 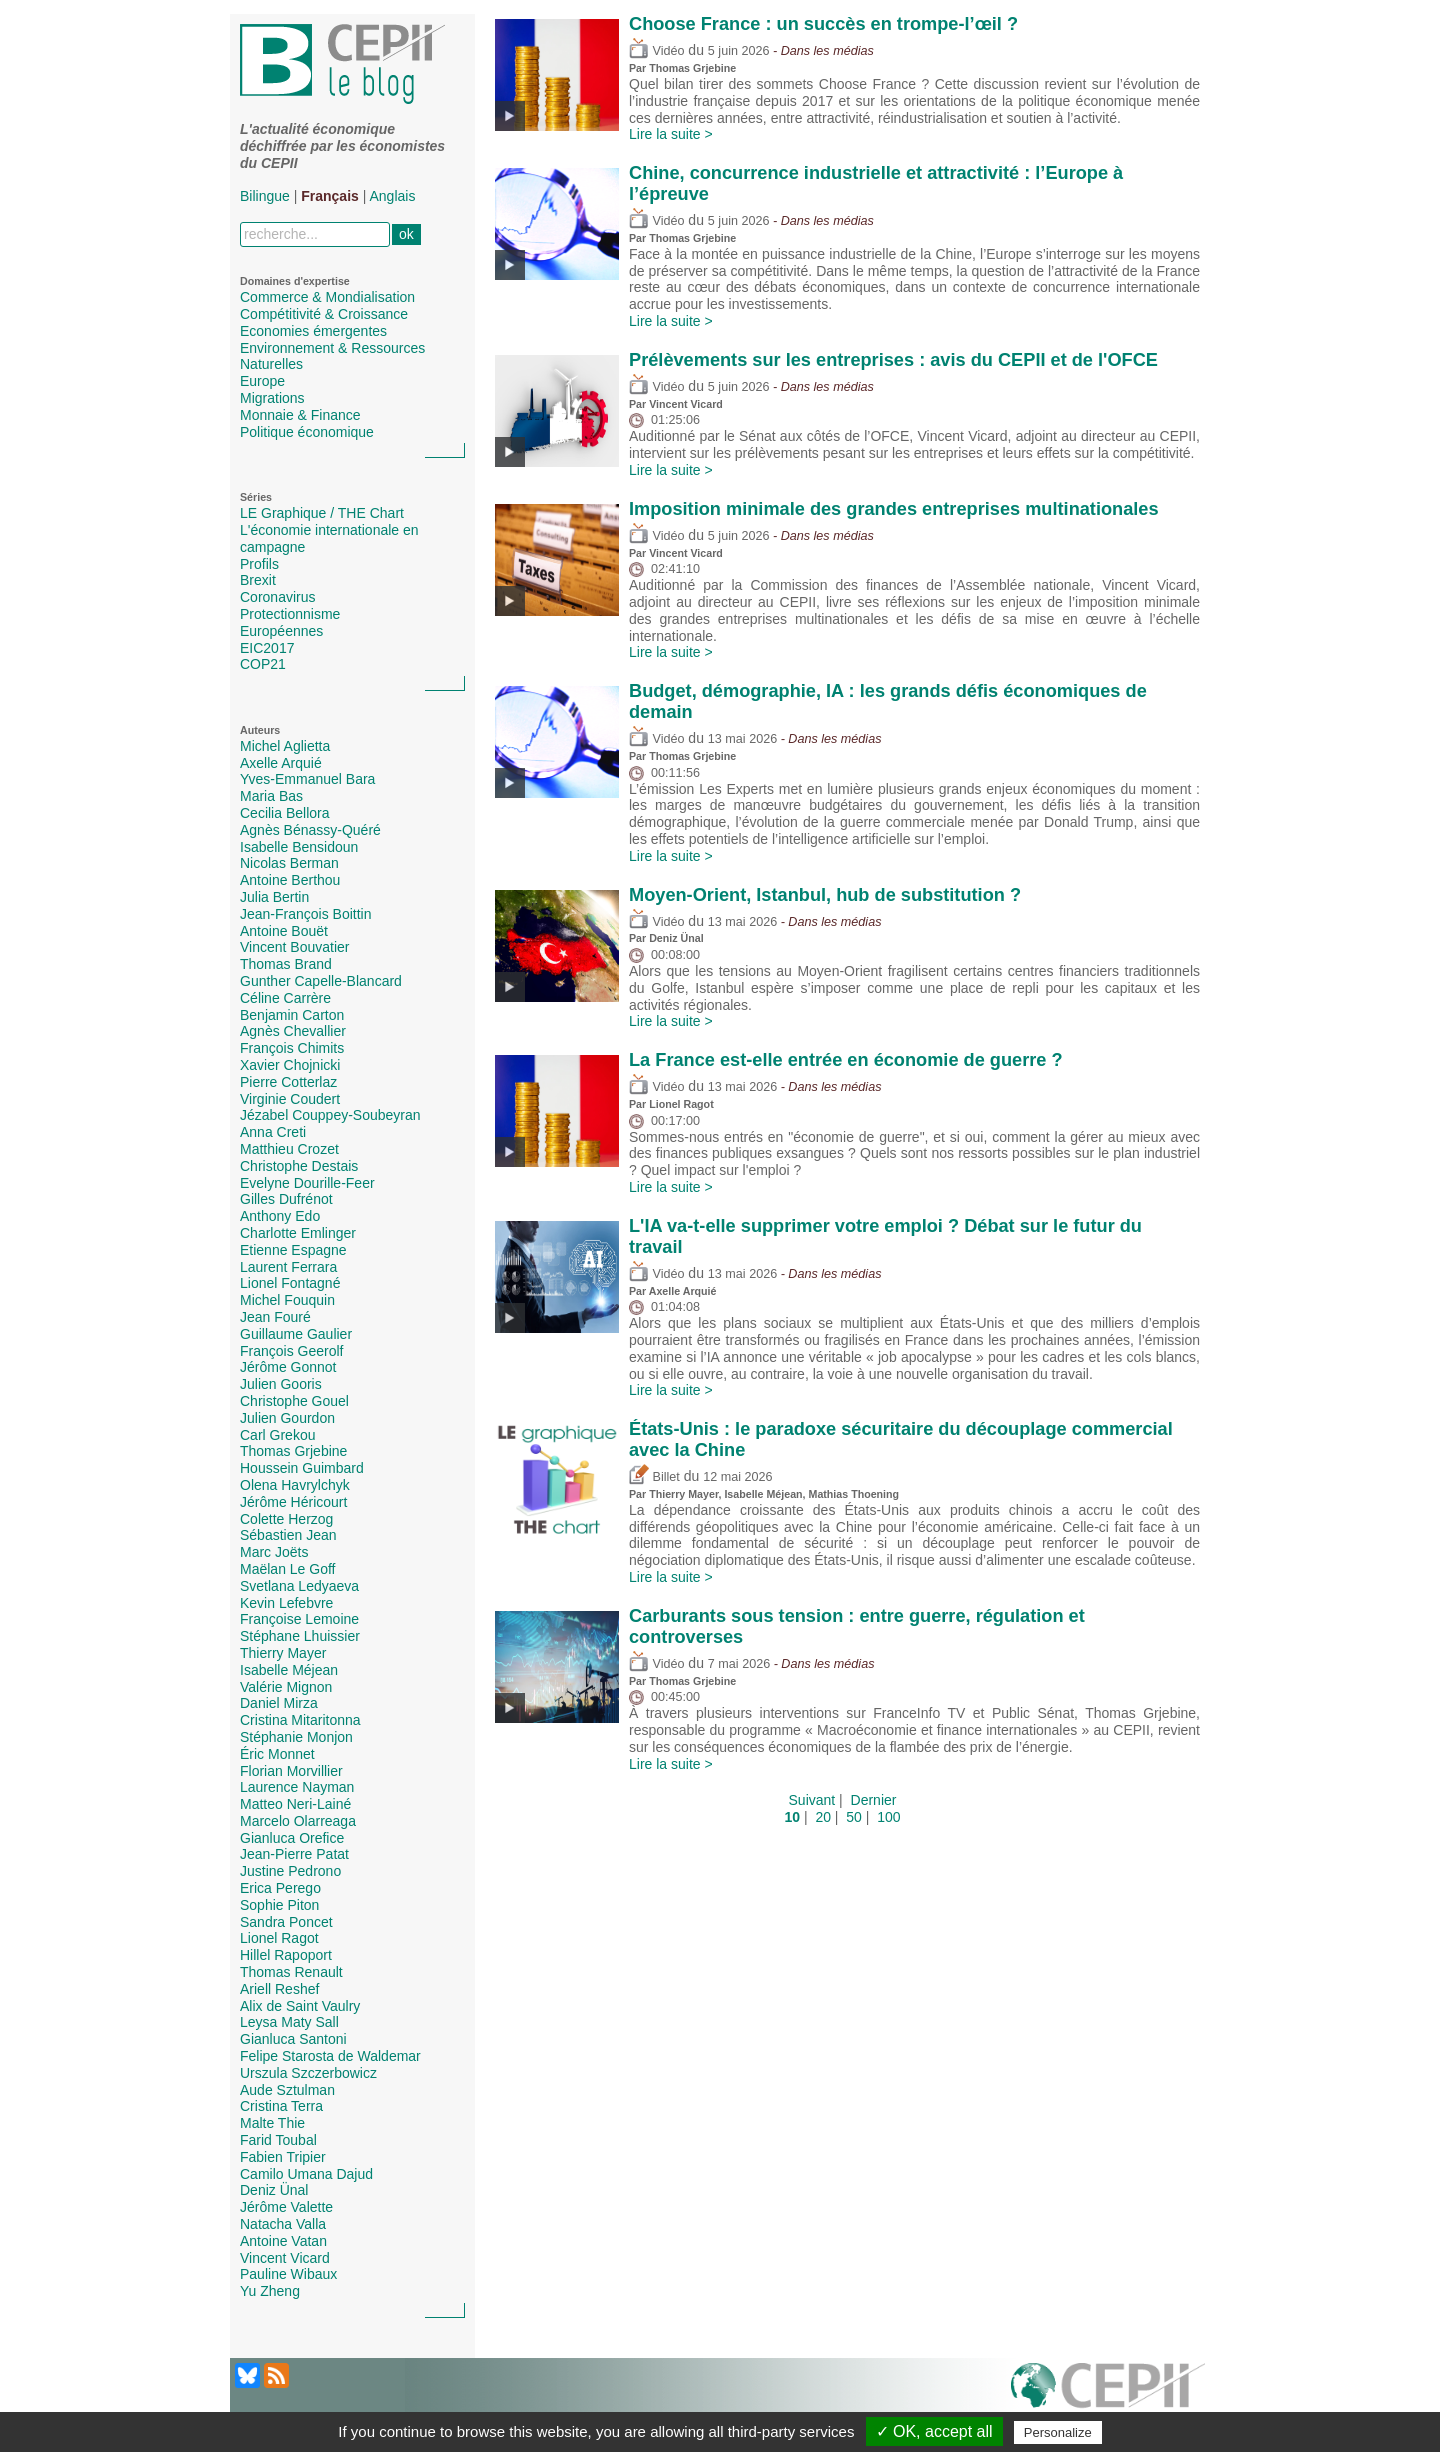 I want to click on Erica Perego, so click(x=280, y=1888).